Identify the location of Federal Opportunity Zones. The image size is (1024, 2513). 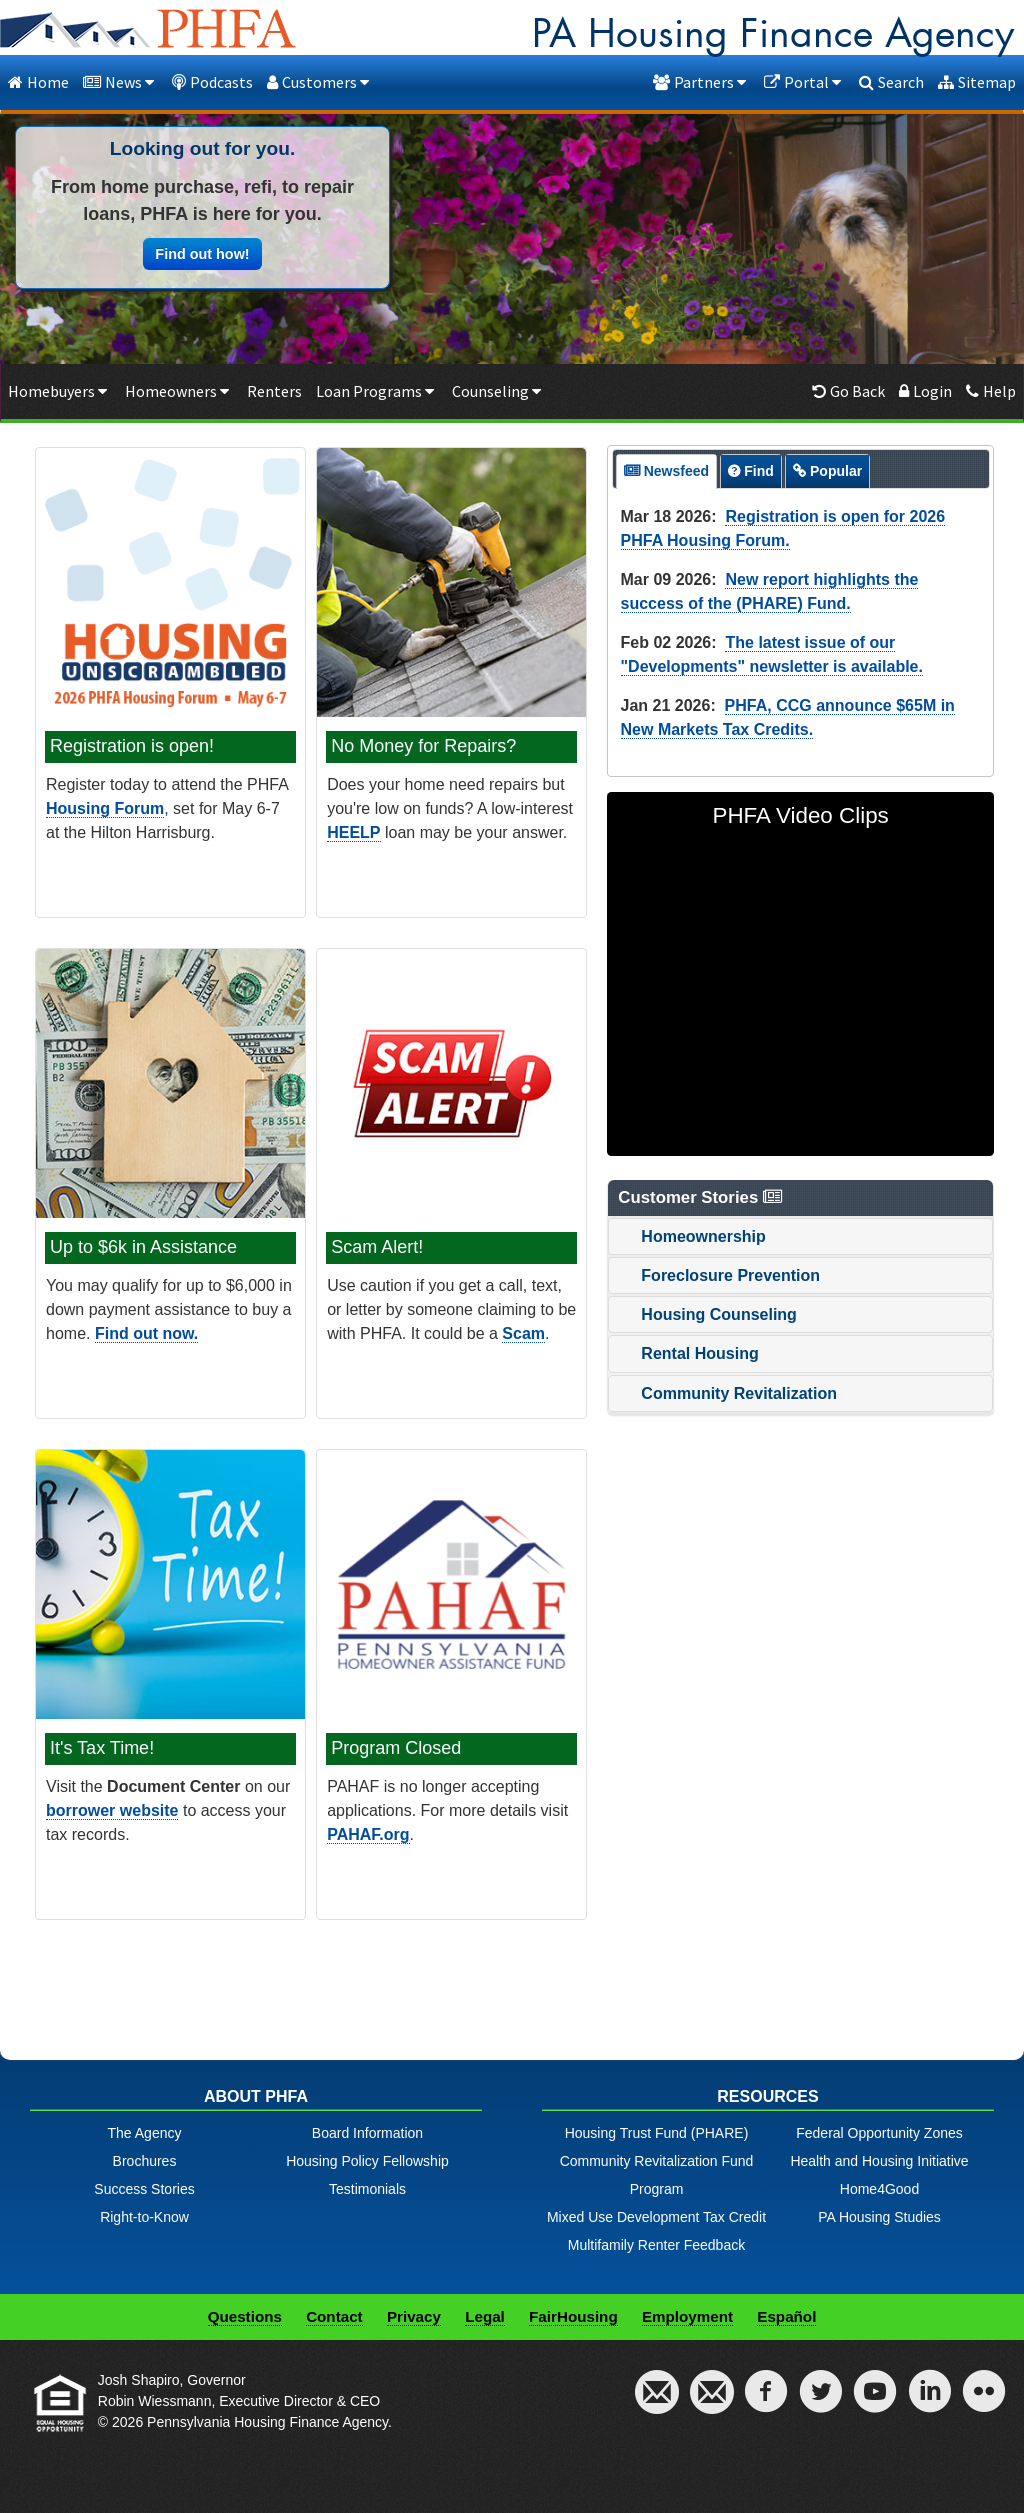
(879, 2133).